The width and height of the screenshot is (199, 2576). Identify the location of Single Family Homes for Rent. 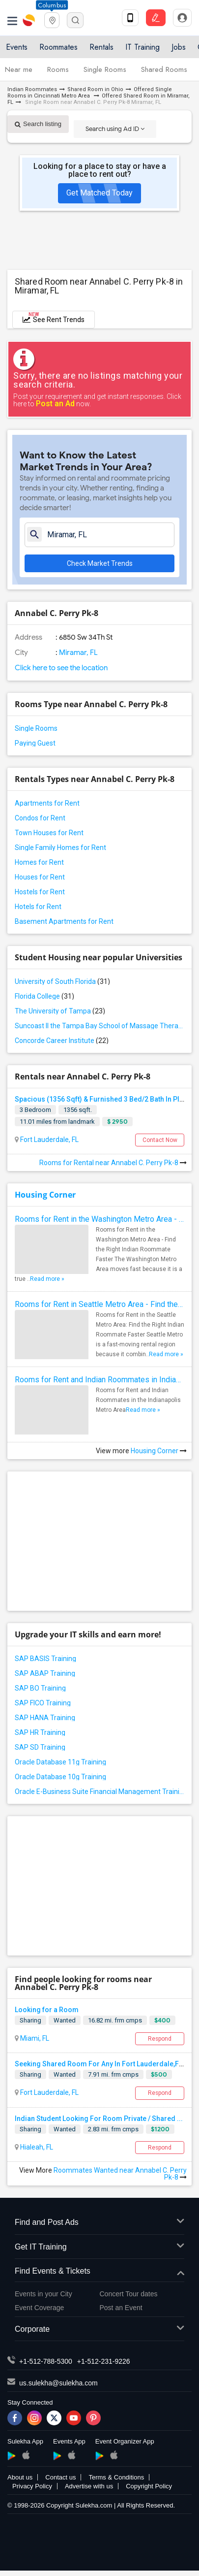
(60, 847).